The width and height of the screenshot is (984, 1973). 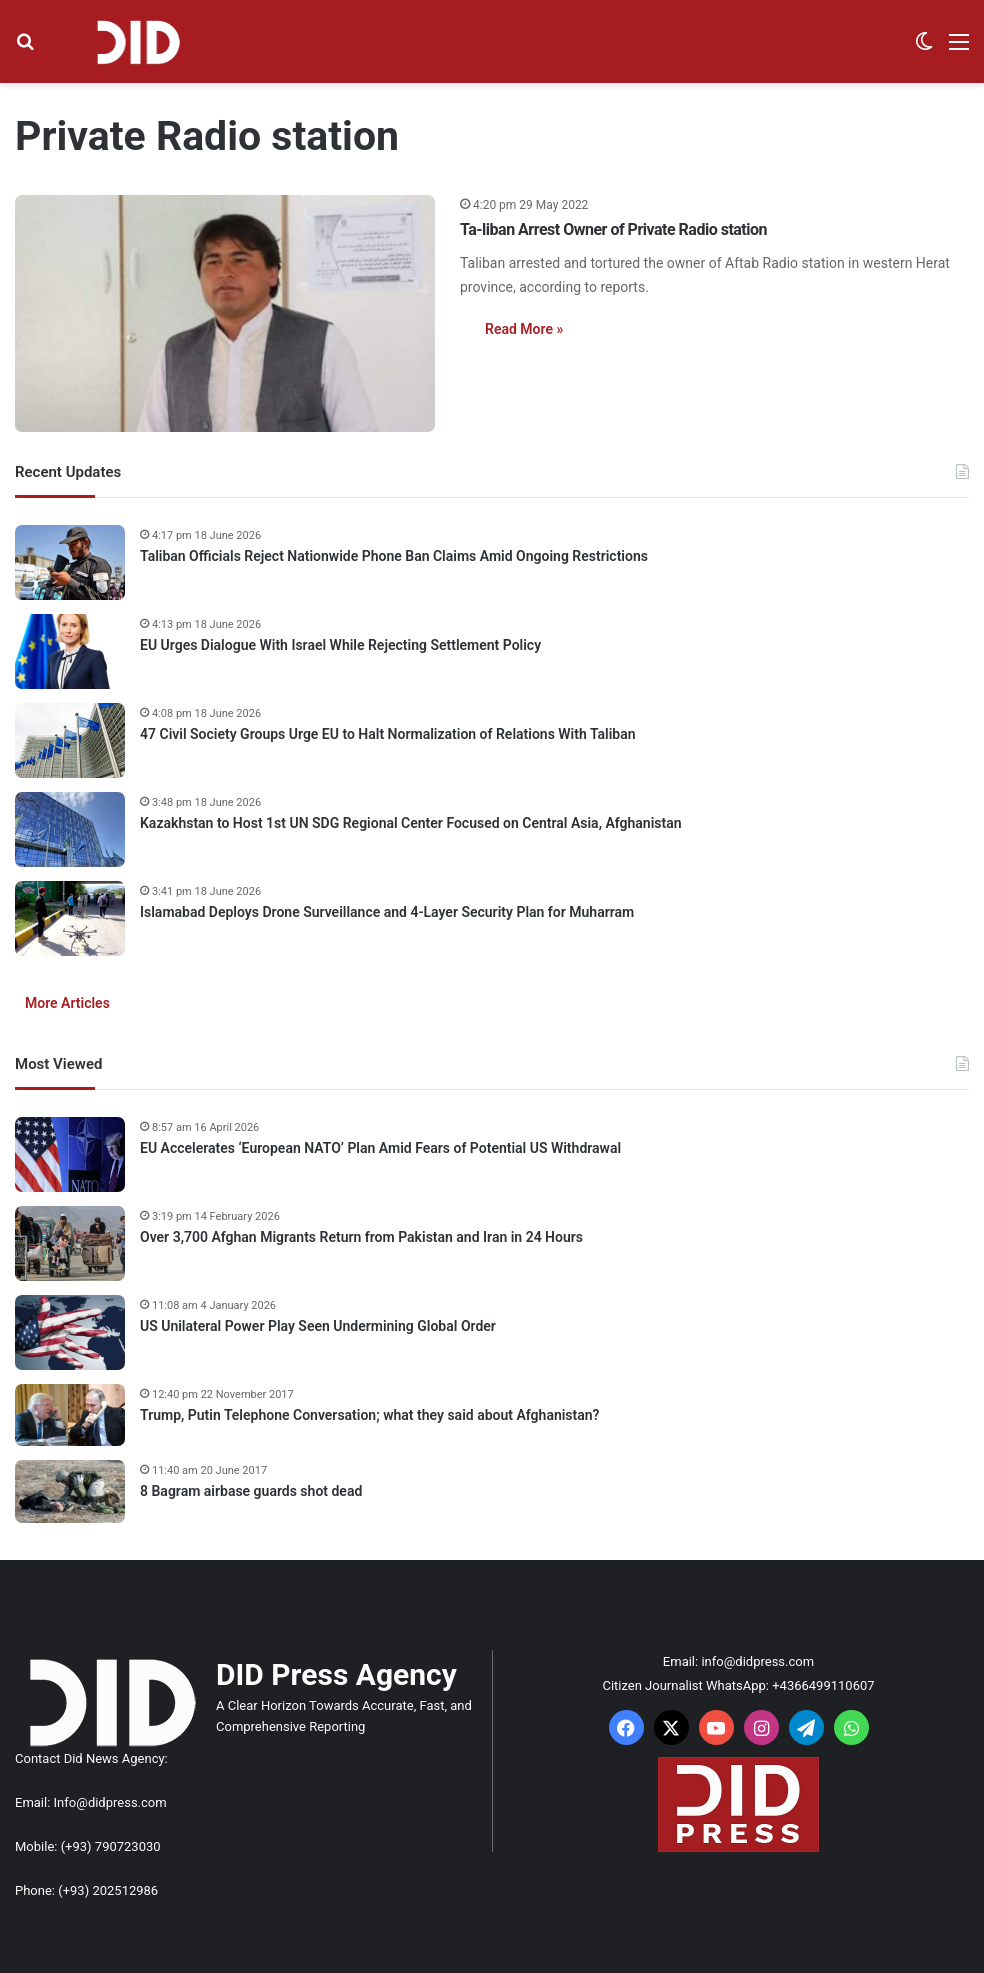 I want to click on [EU Urges Dialogue With Israel While Rejecting Settlement Policy], so click(x=70, y=651).